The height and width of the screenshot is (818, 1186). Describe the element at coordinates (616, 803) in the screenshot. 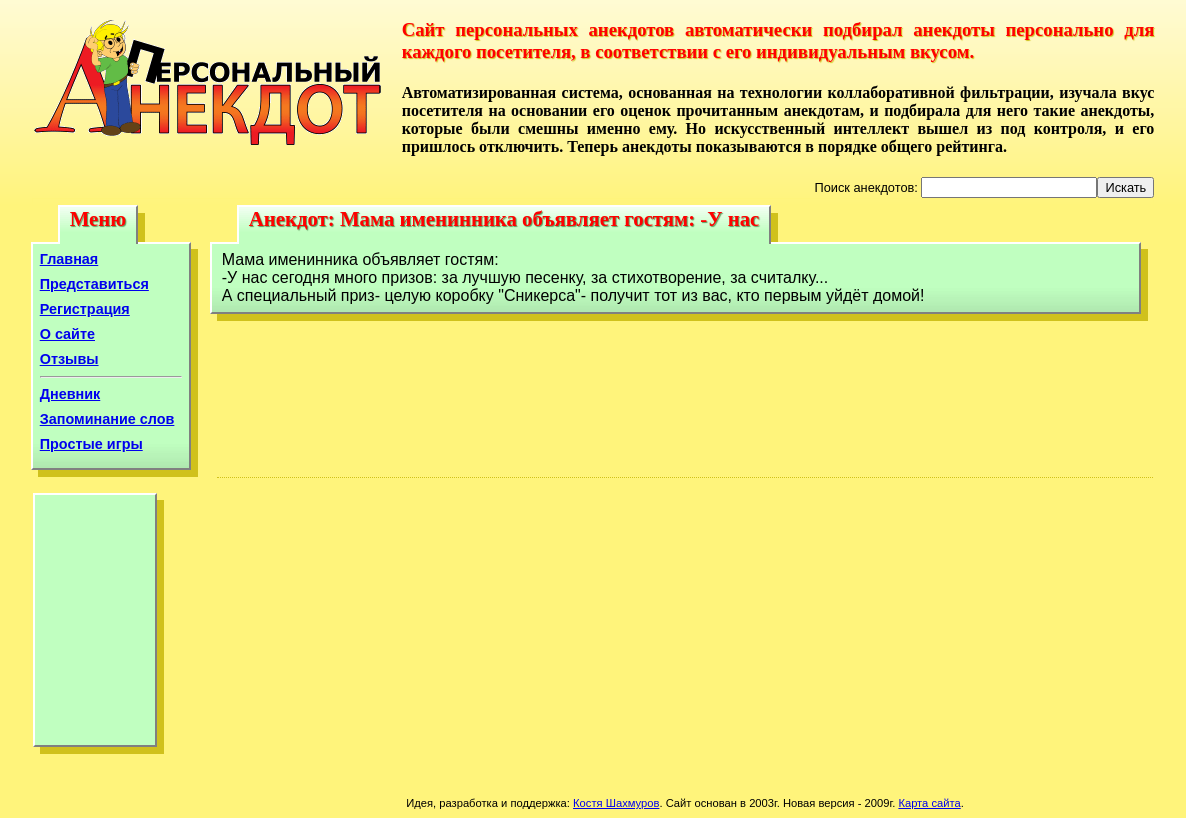

I see `Костя Шахмуров` at that location.